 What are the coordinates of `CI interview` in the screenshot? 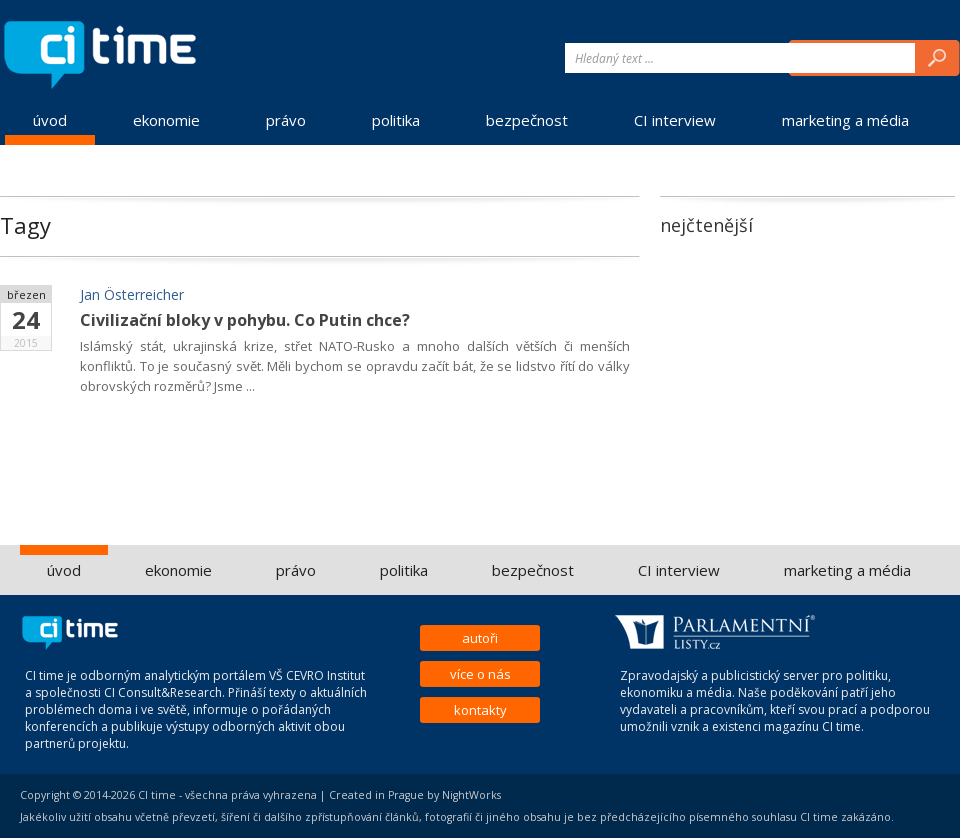 It's located at (675, 120).